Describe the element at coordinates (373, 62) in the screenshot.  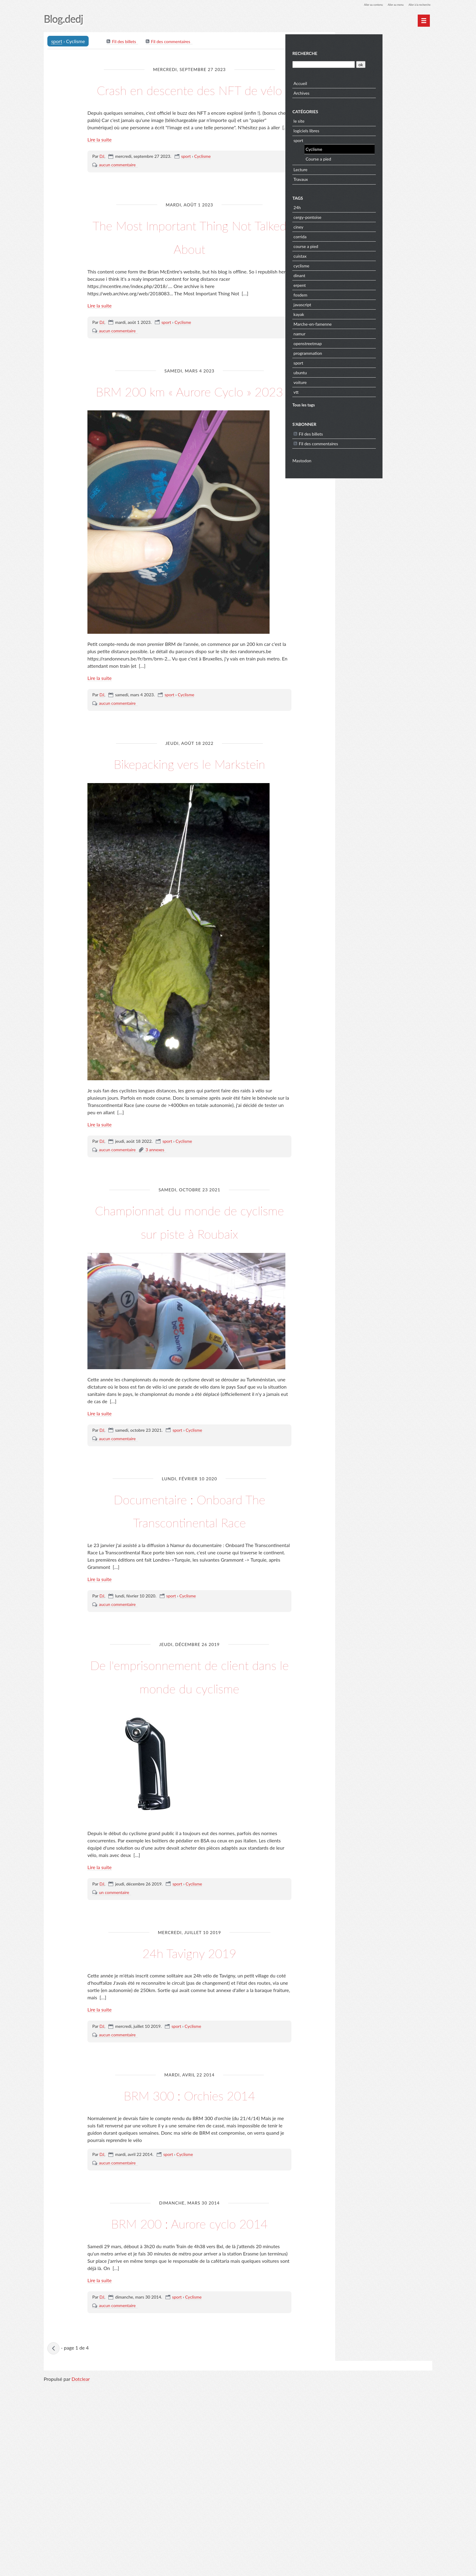
I see `[Recherche]` at that location.